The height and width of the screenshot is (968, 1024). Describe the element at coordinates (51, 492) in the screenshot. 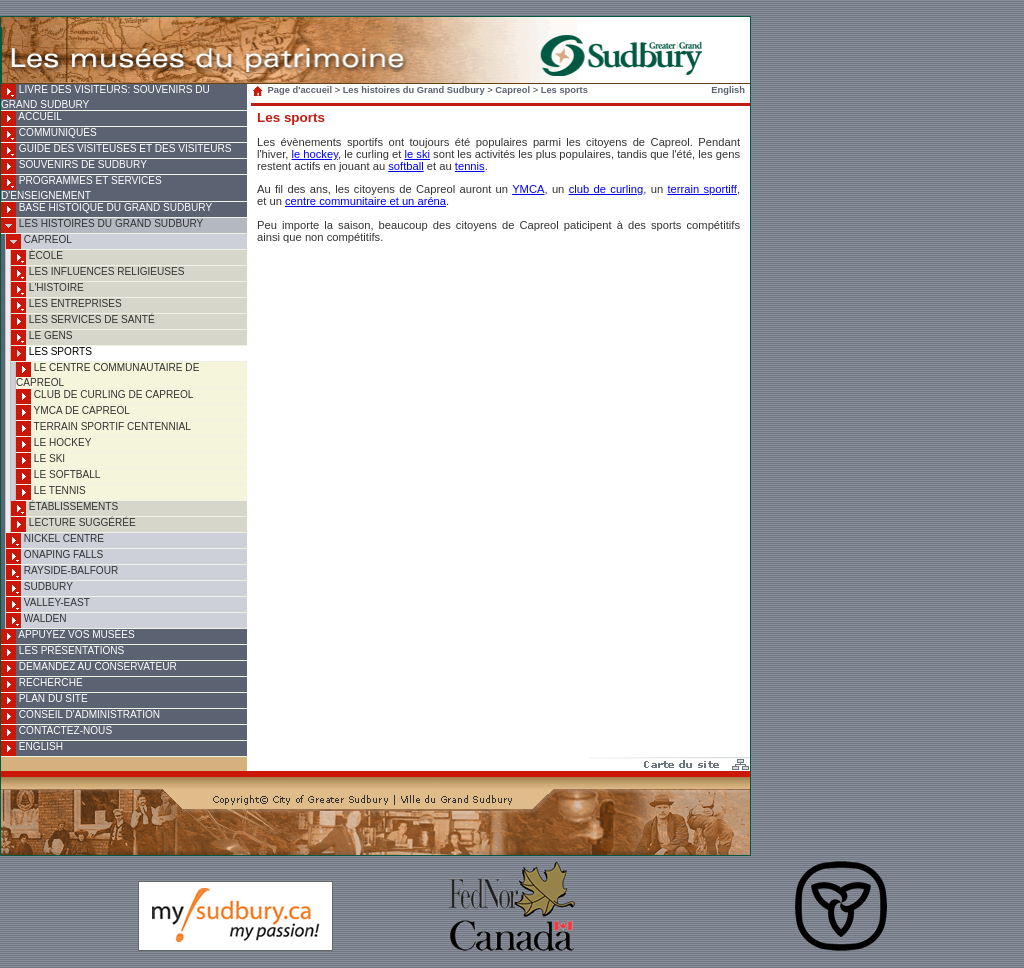

I see `Le tennis` at that location.